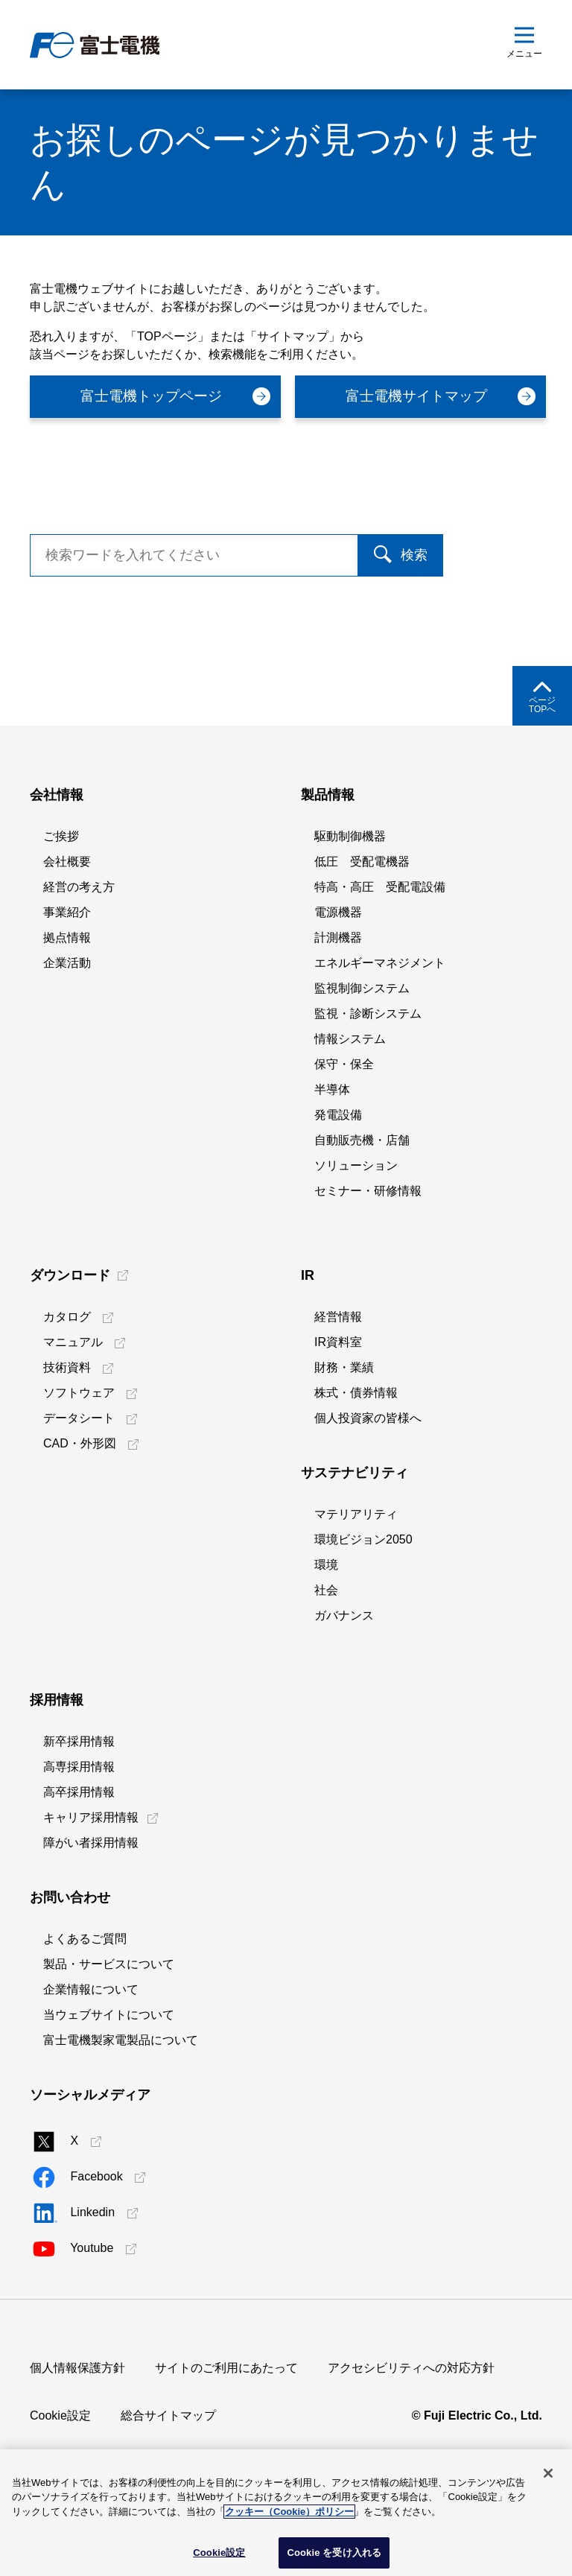  Describe the element at coordinates (332, 1151) in the screenshot. I see `半導体` at that location.